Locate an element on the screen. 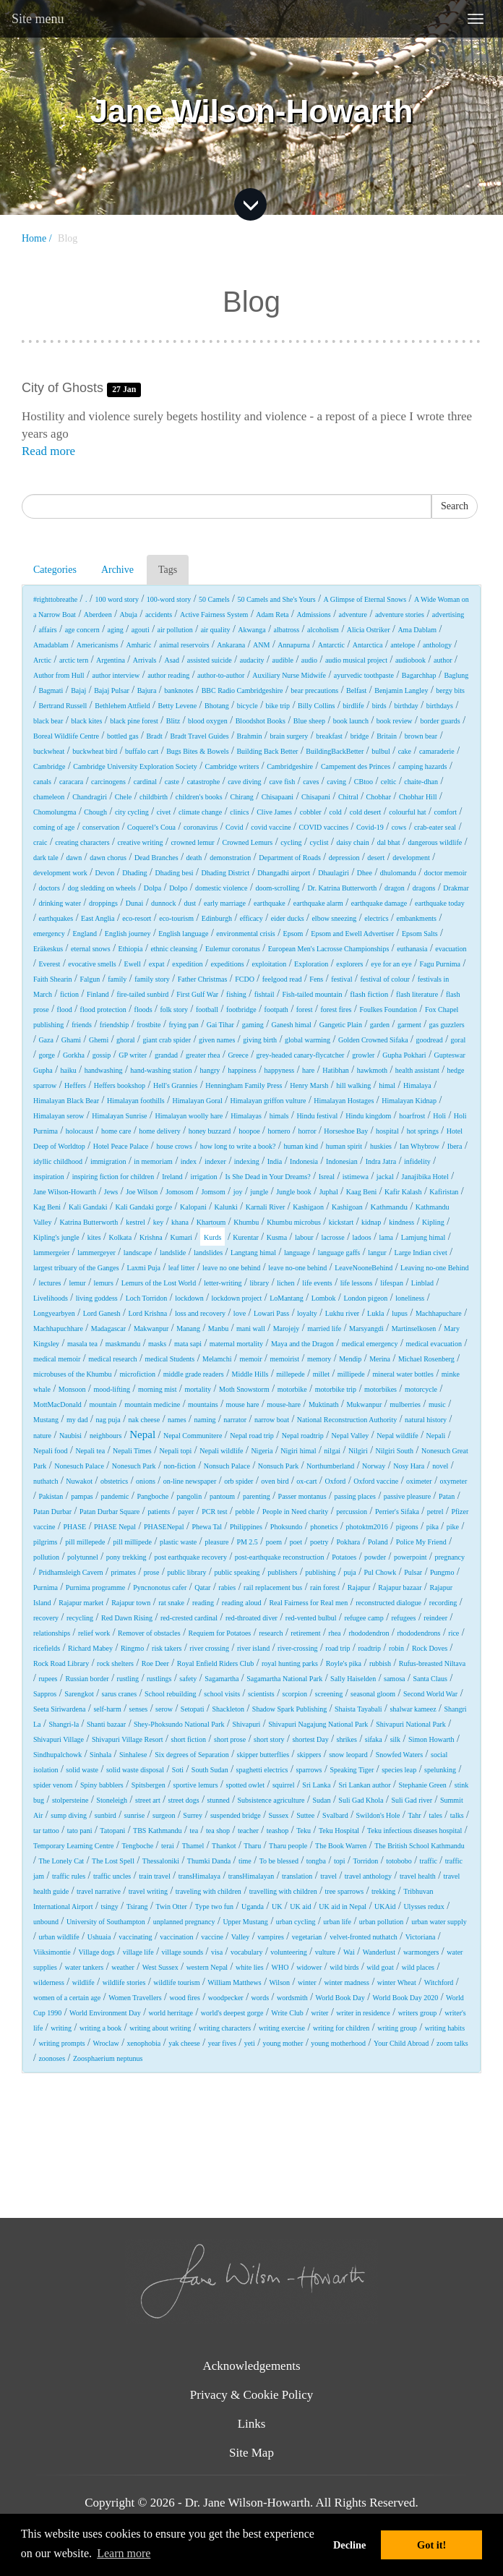  phonetics is located at coordinates (324, 1527).